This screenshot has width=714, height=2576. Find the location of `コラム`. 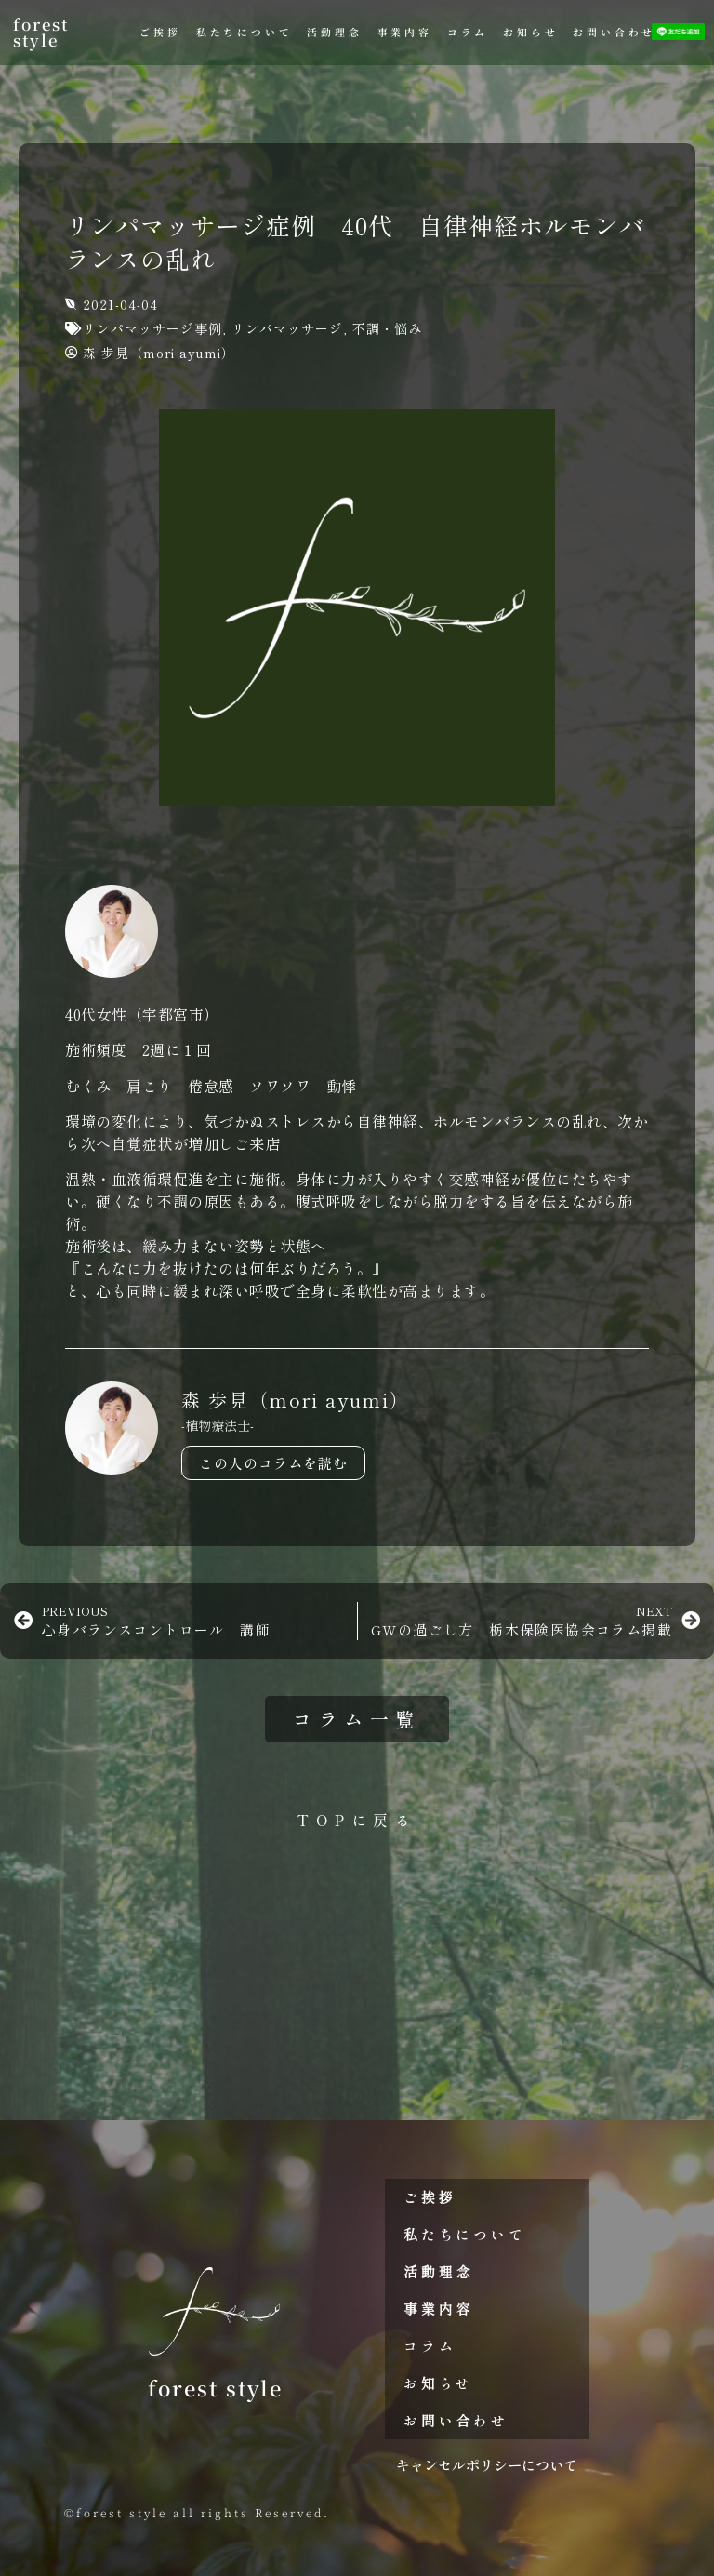

コラム is located at coordinates (467, 32).